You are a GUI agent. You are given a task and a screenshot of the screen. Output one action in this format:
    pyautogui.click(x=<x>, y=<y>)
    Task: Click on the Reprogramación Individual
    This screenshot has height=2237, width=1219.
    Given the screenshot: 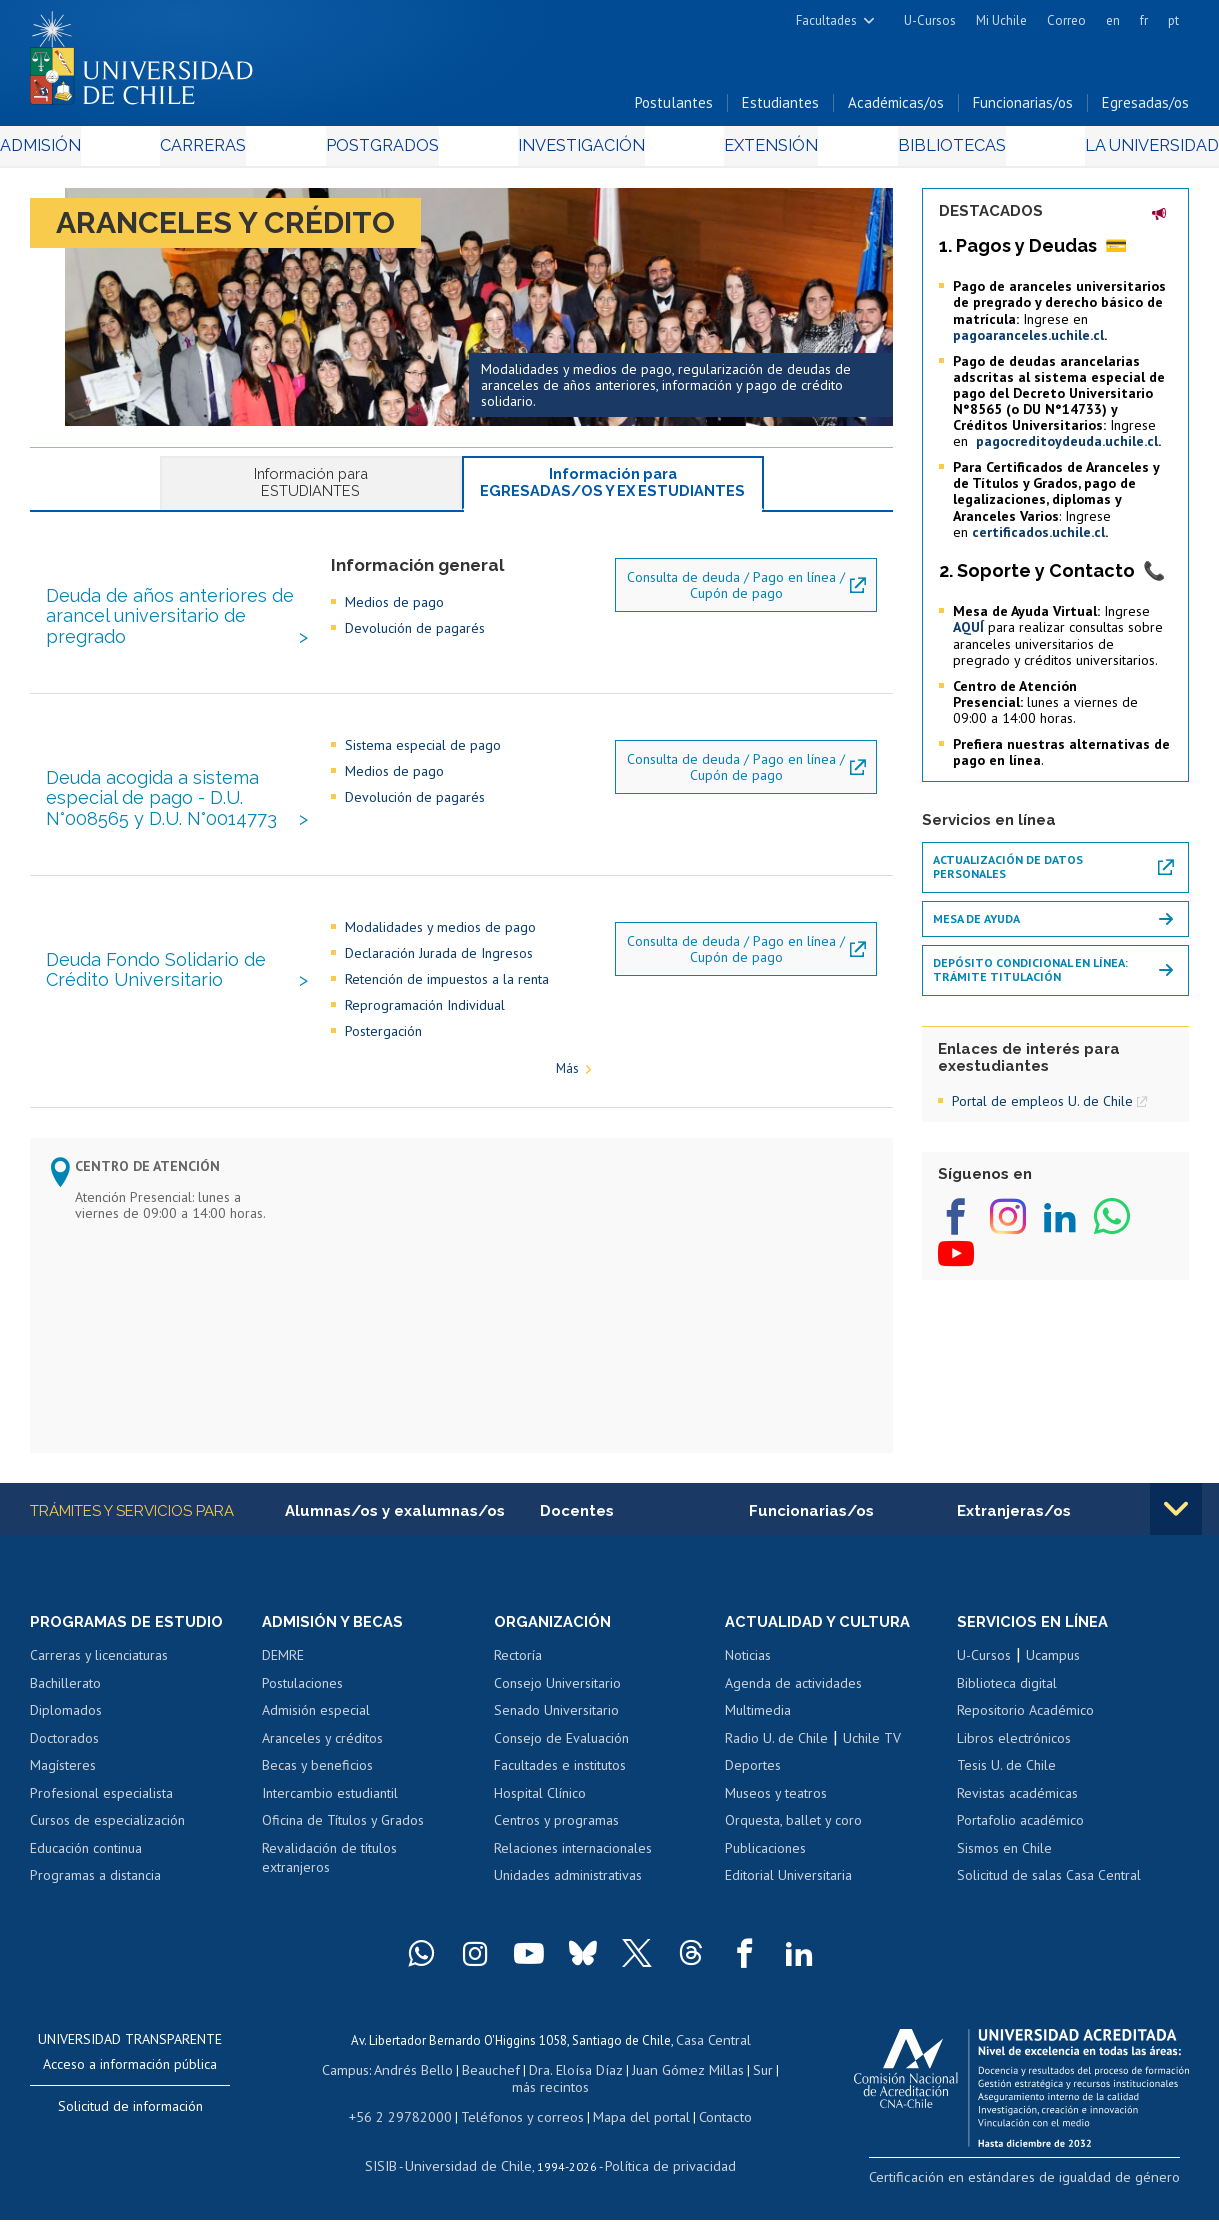 What is the action you would take?
    pyautogui.click(x=425, y=1029)
    